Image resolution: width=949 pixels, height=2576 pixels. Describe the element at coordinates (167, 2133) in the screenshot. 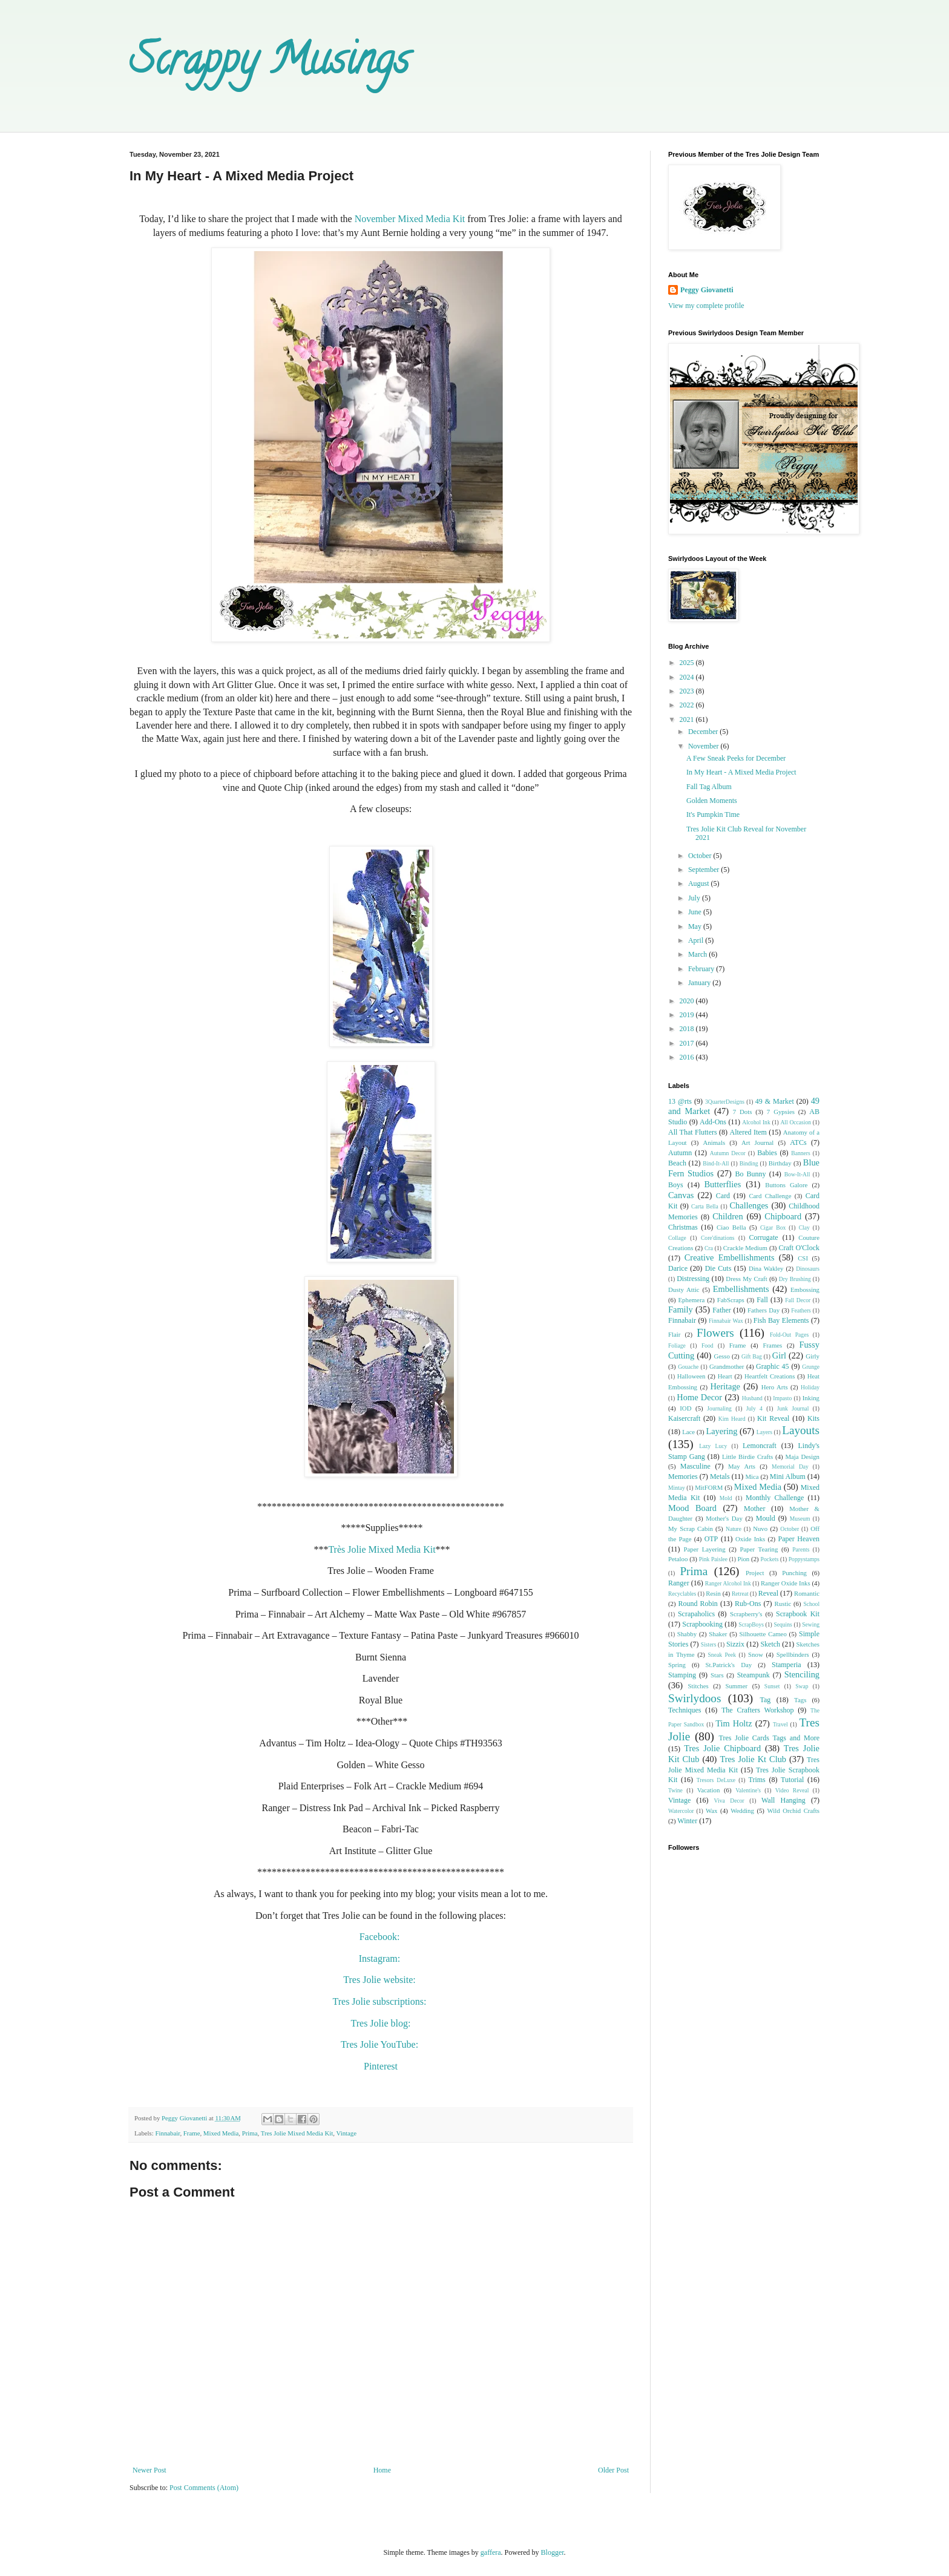

I see `Finnabair` at that location.